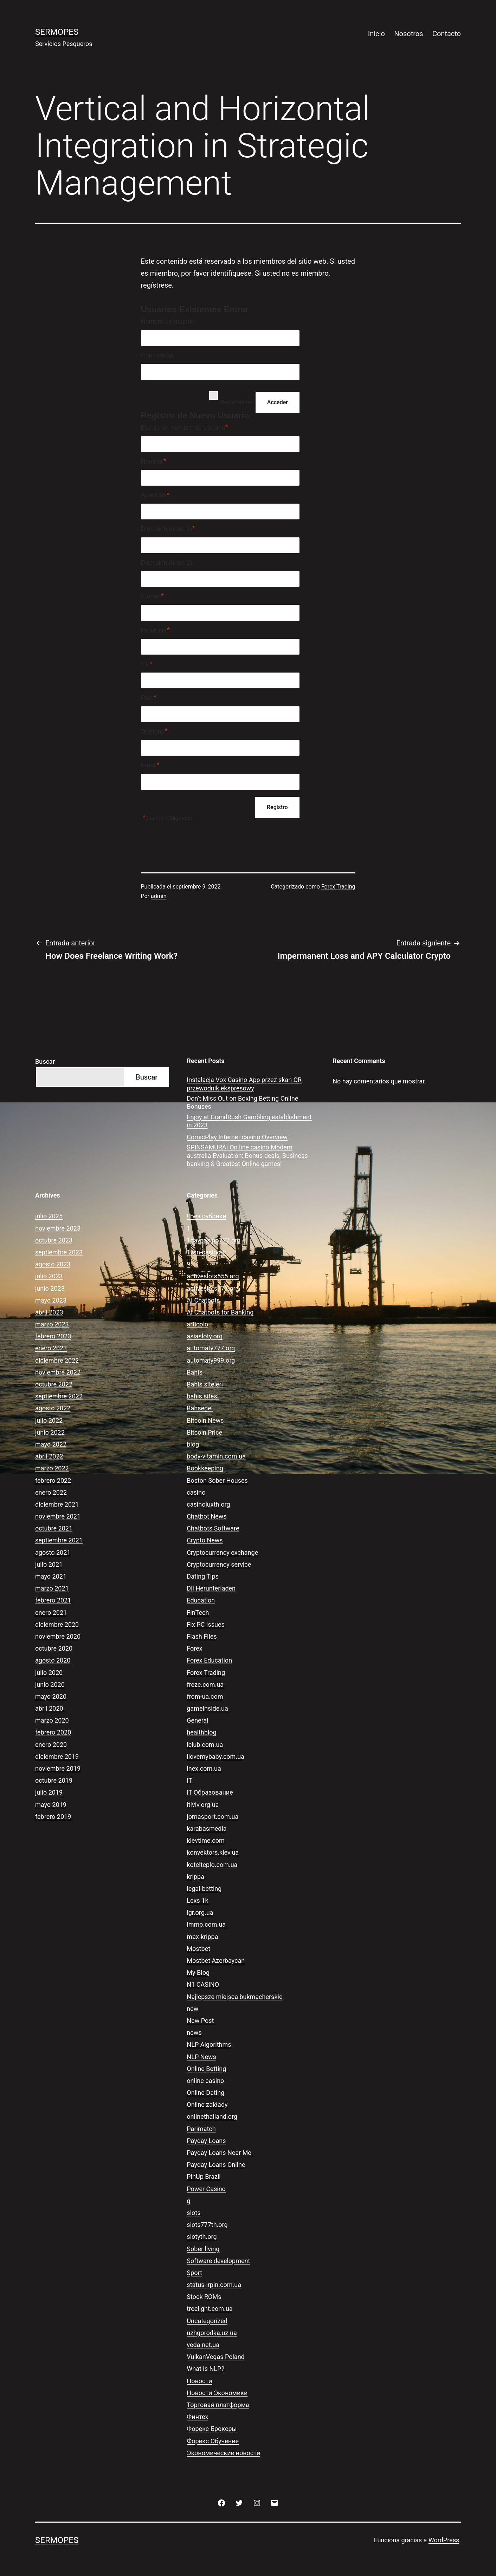 This screenshot has width=496, height=2576. What do you see at coordinates (237, 1137) in the screenshot?
I see `ComicPlay Internet casino Overview` at bounding box center [237, 1137].